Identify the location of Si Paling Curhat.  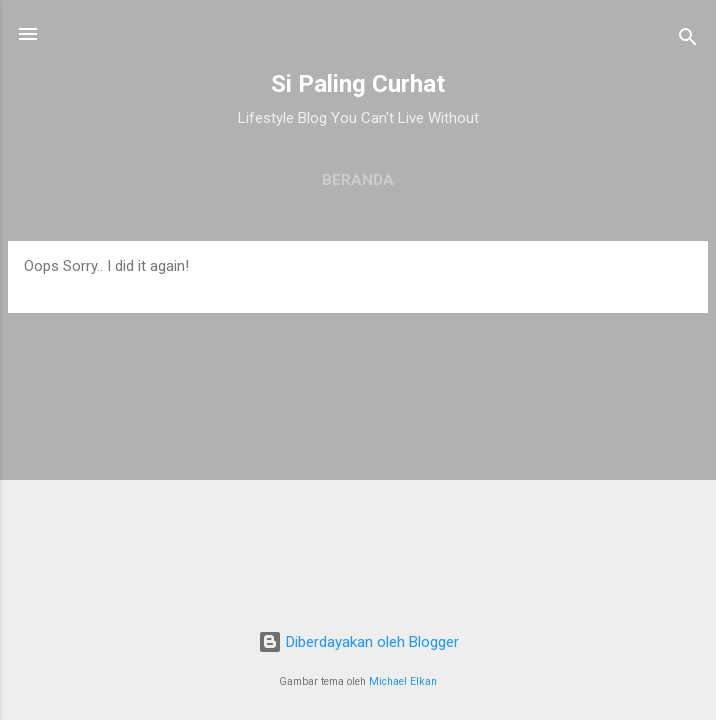
(358, 84).